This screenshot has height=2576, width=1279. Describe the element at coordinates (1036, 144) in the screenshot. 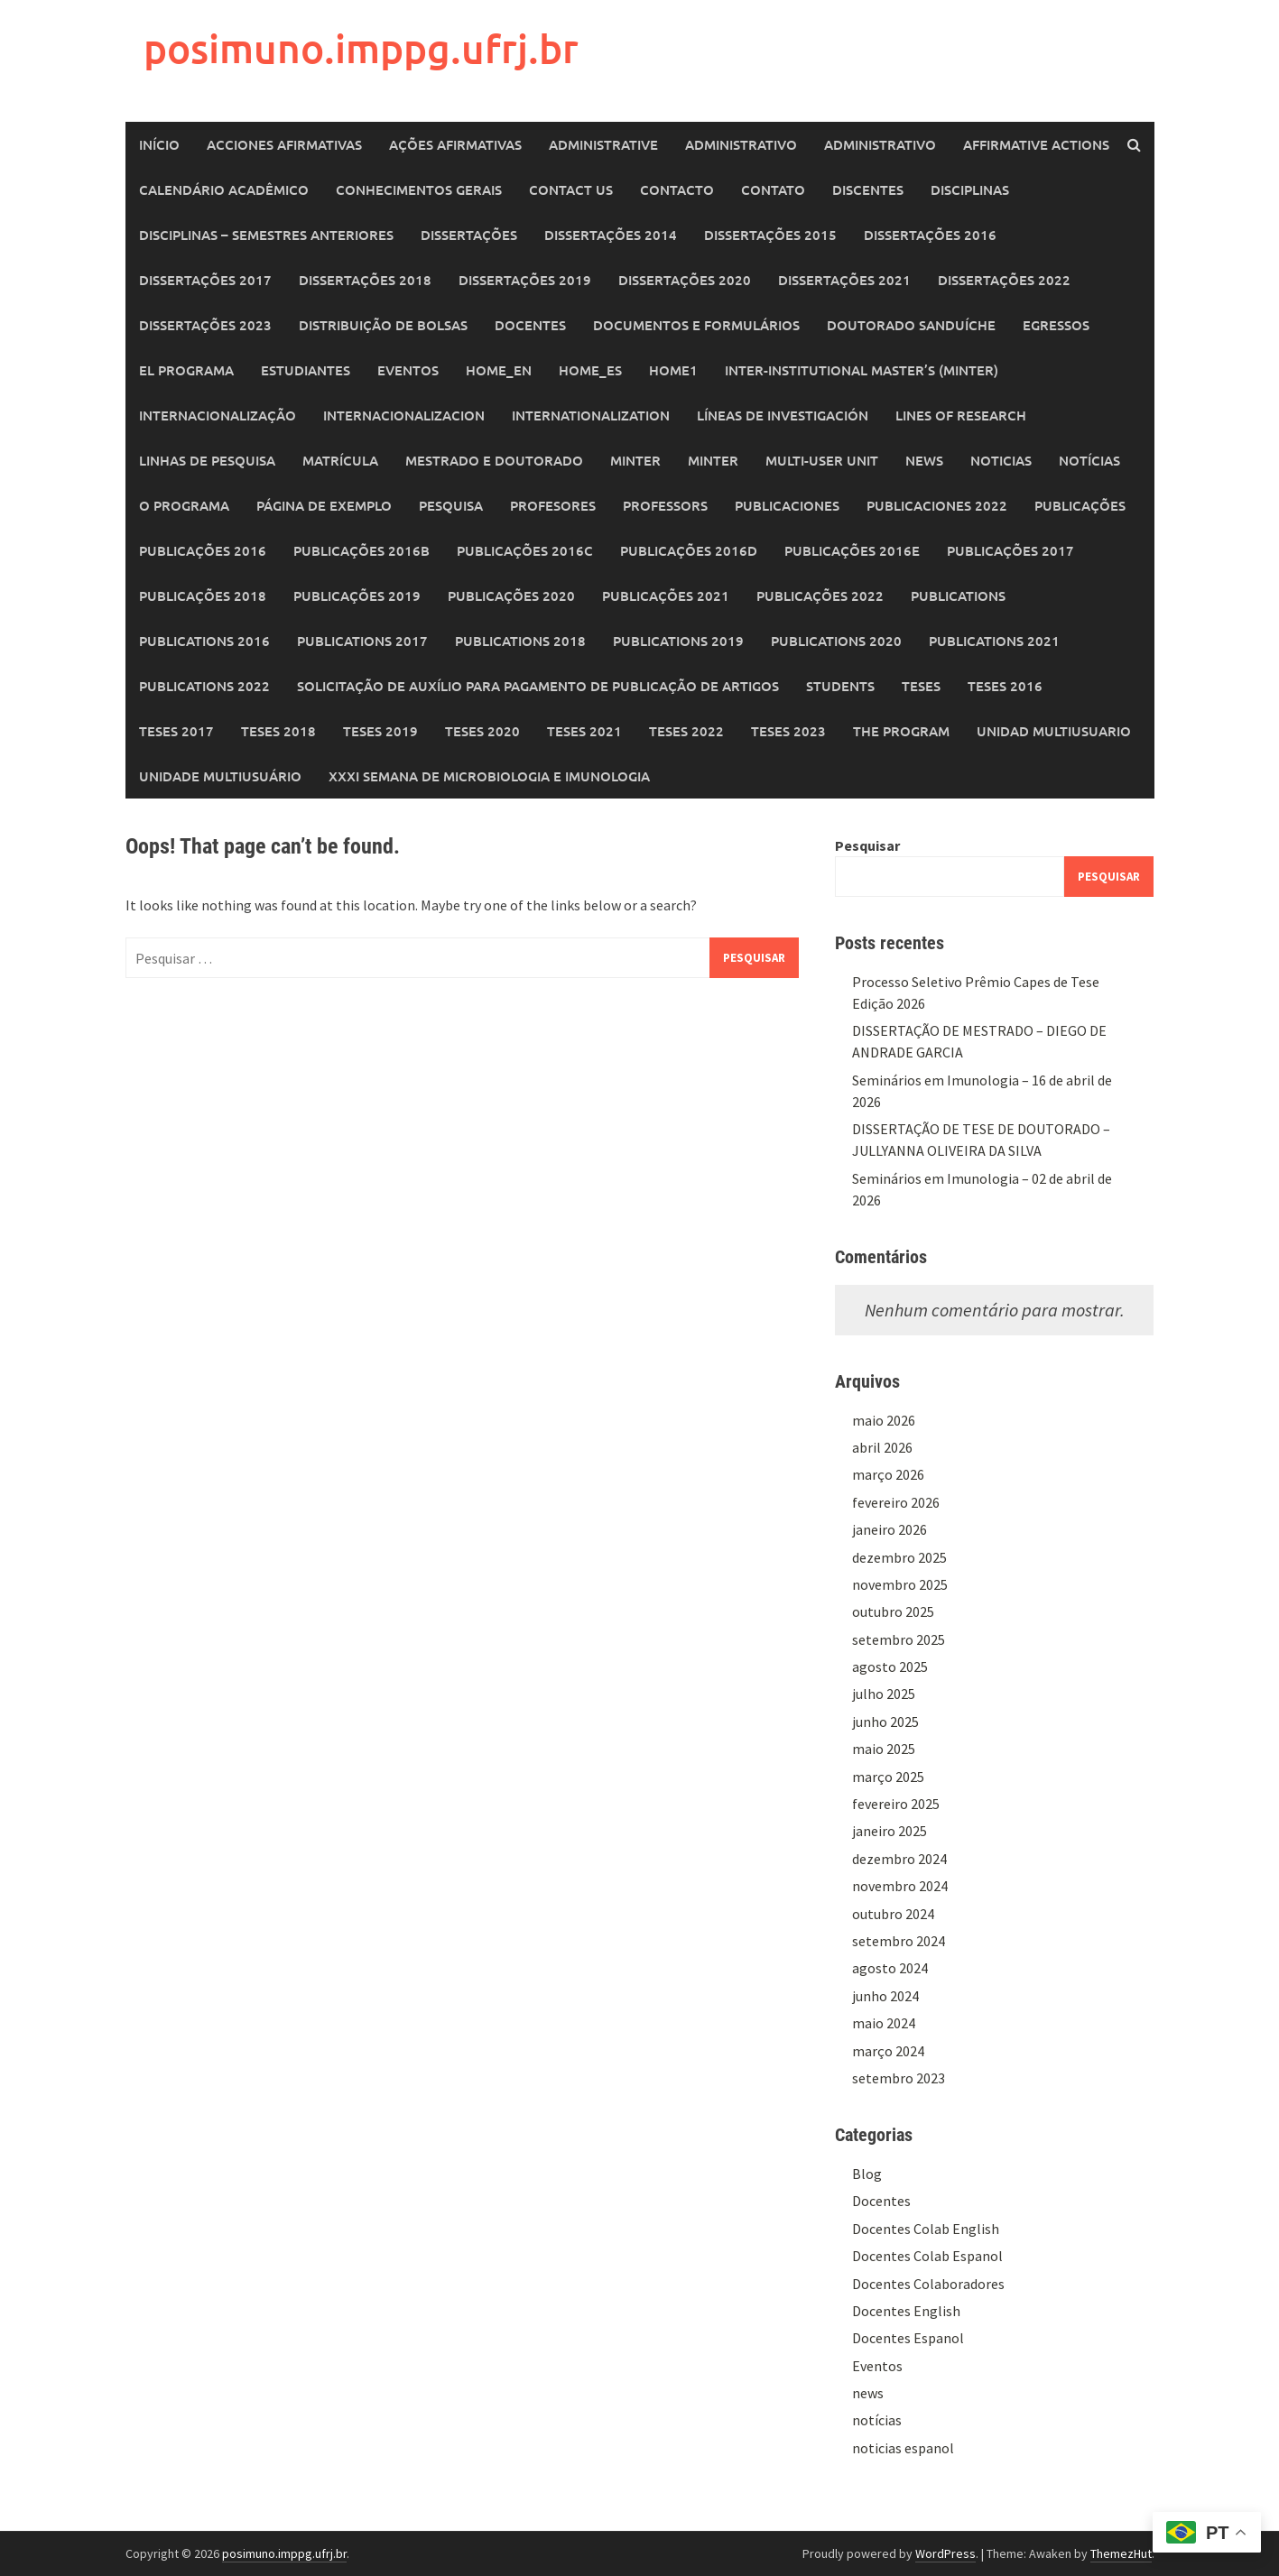

I see `Affirmative Actions` at that location.